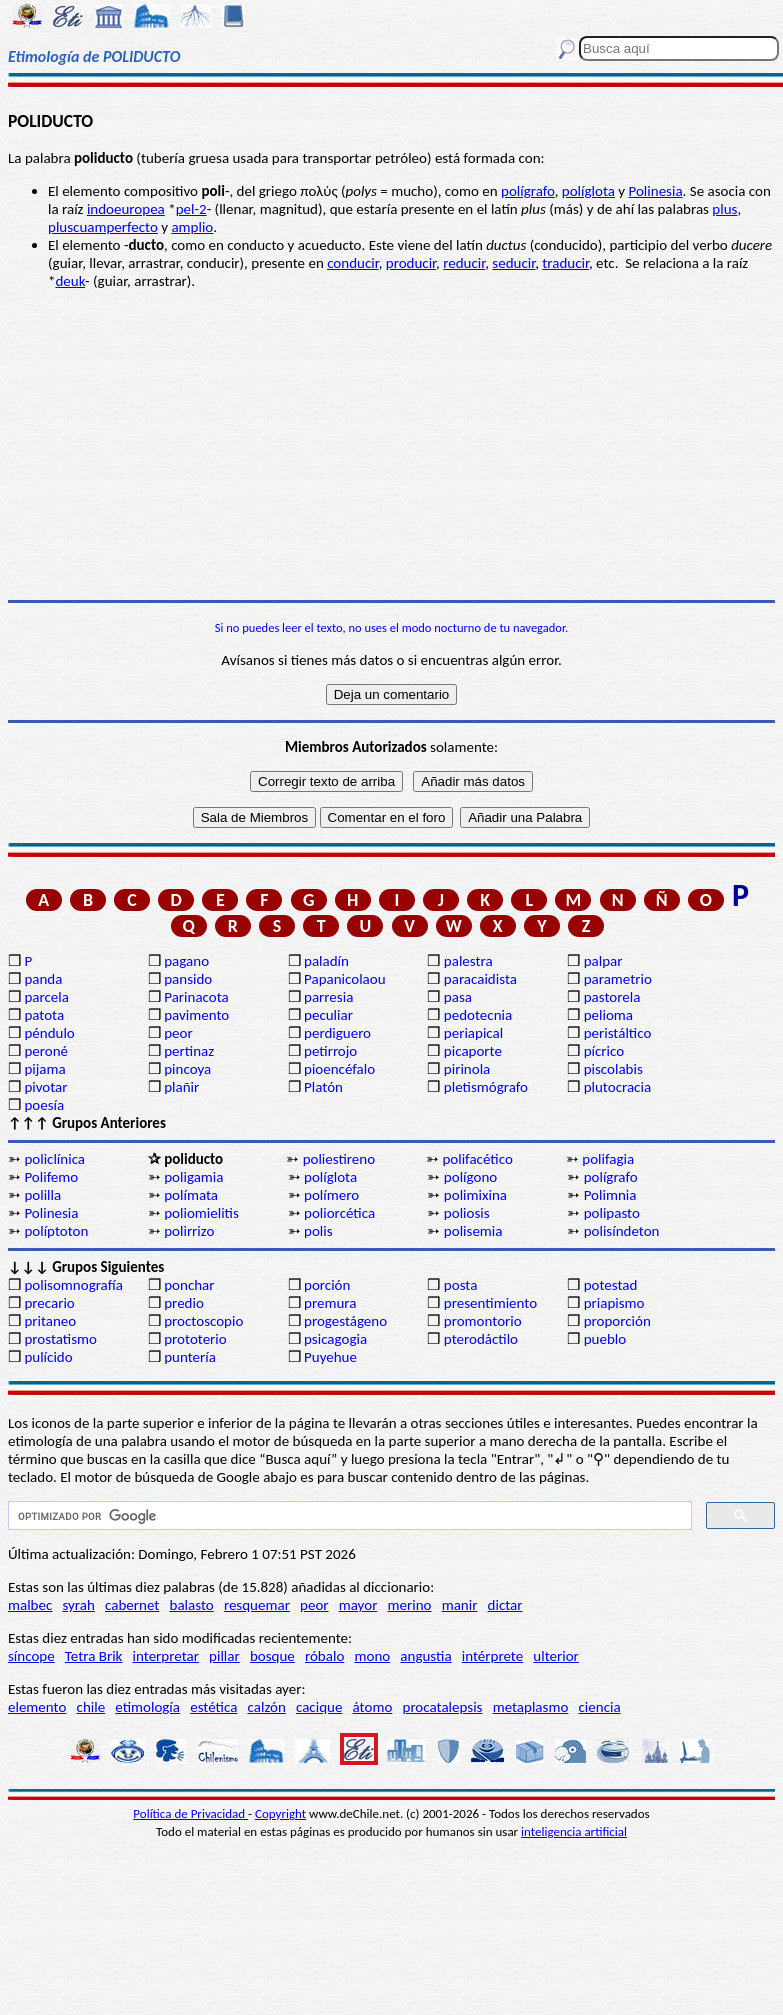 Image resolution: width=783 pixels, height=2015 pixels. What do you see at coordinates (372, 1656) in the screenshot?
I see `mono` at bounding box center [372, 1656].